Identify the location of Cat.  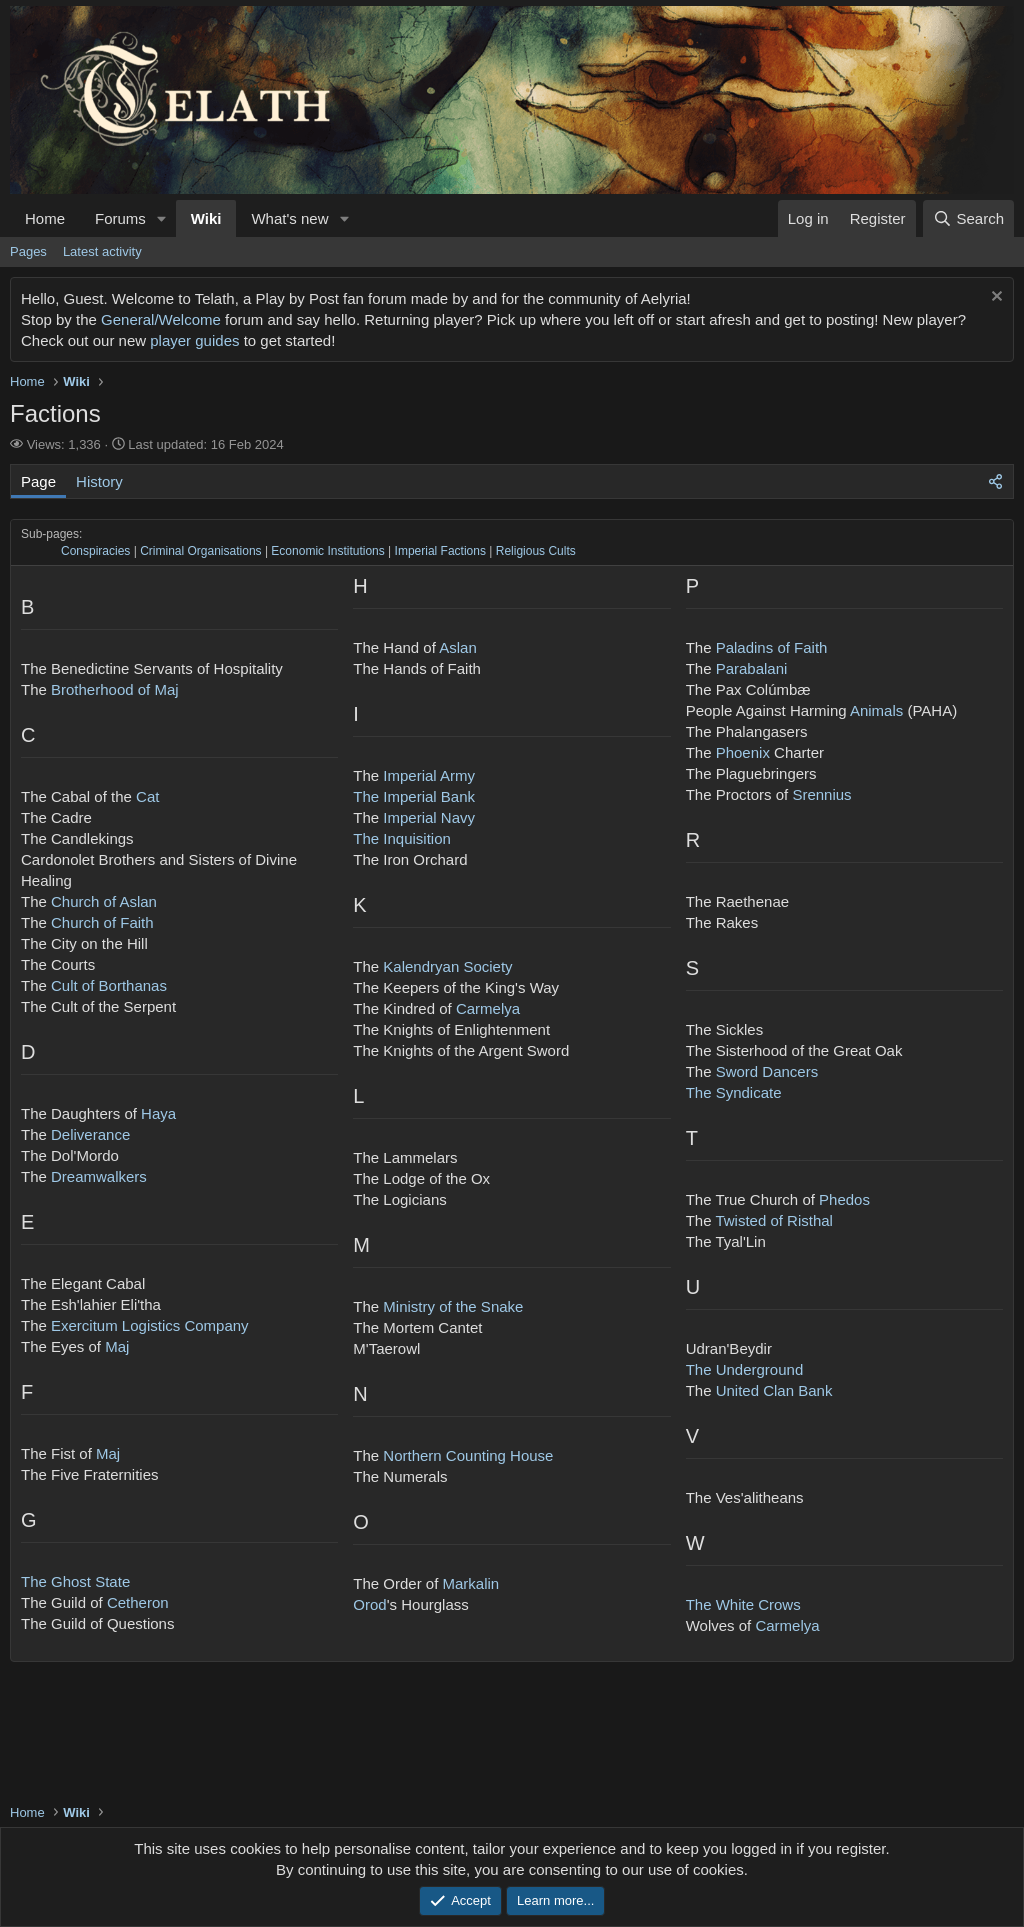
(147, 796).